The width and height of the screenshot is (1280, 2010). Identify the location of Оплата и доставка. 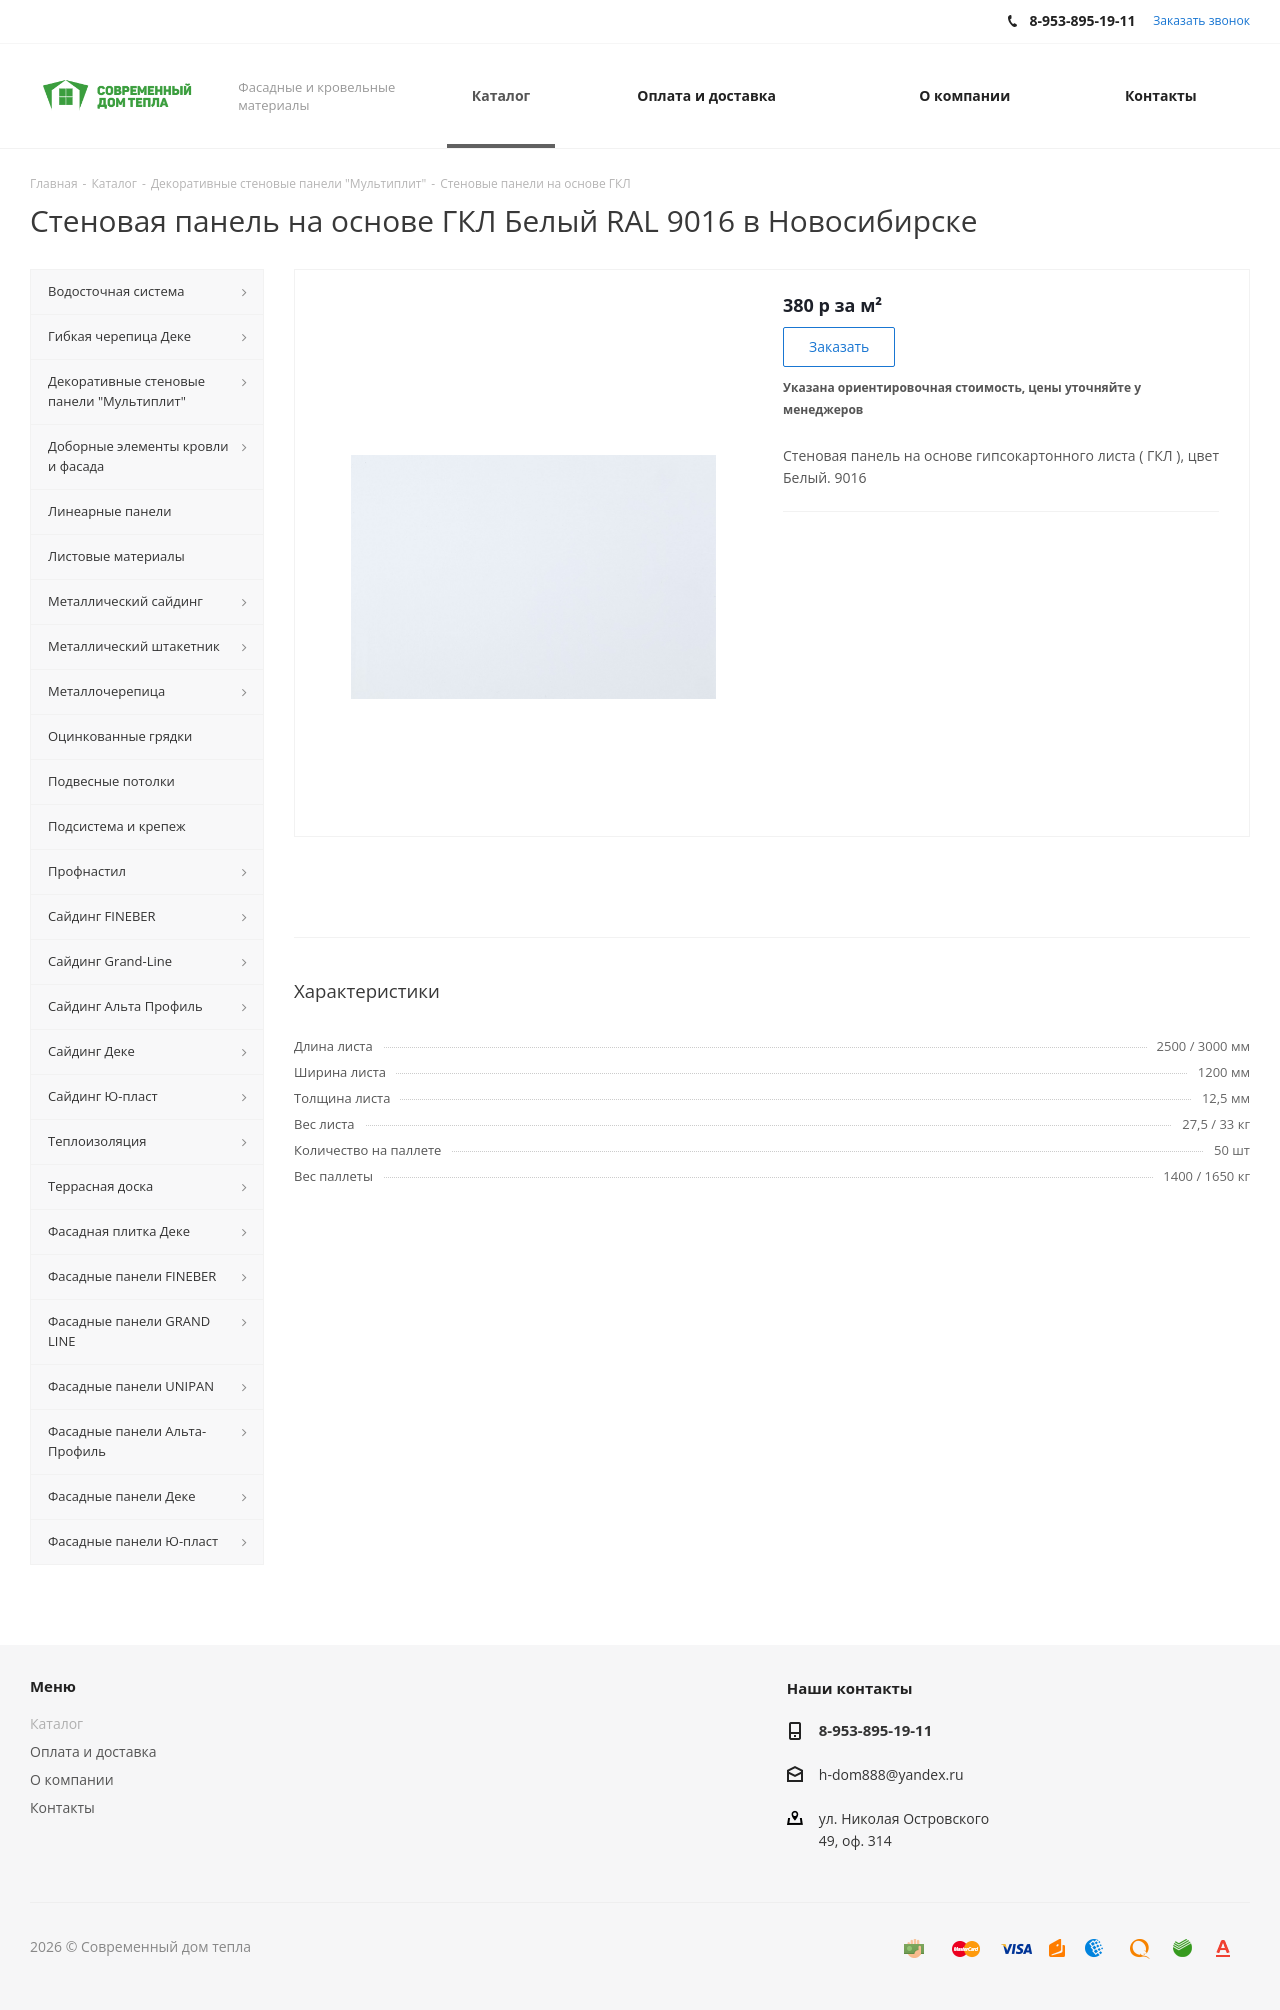
(93, 1751).